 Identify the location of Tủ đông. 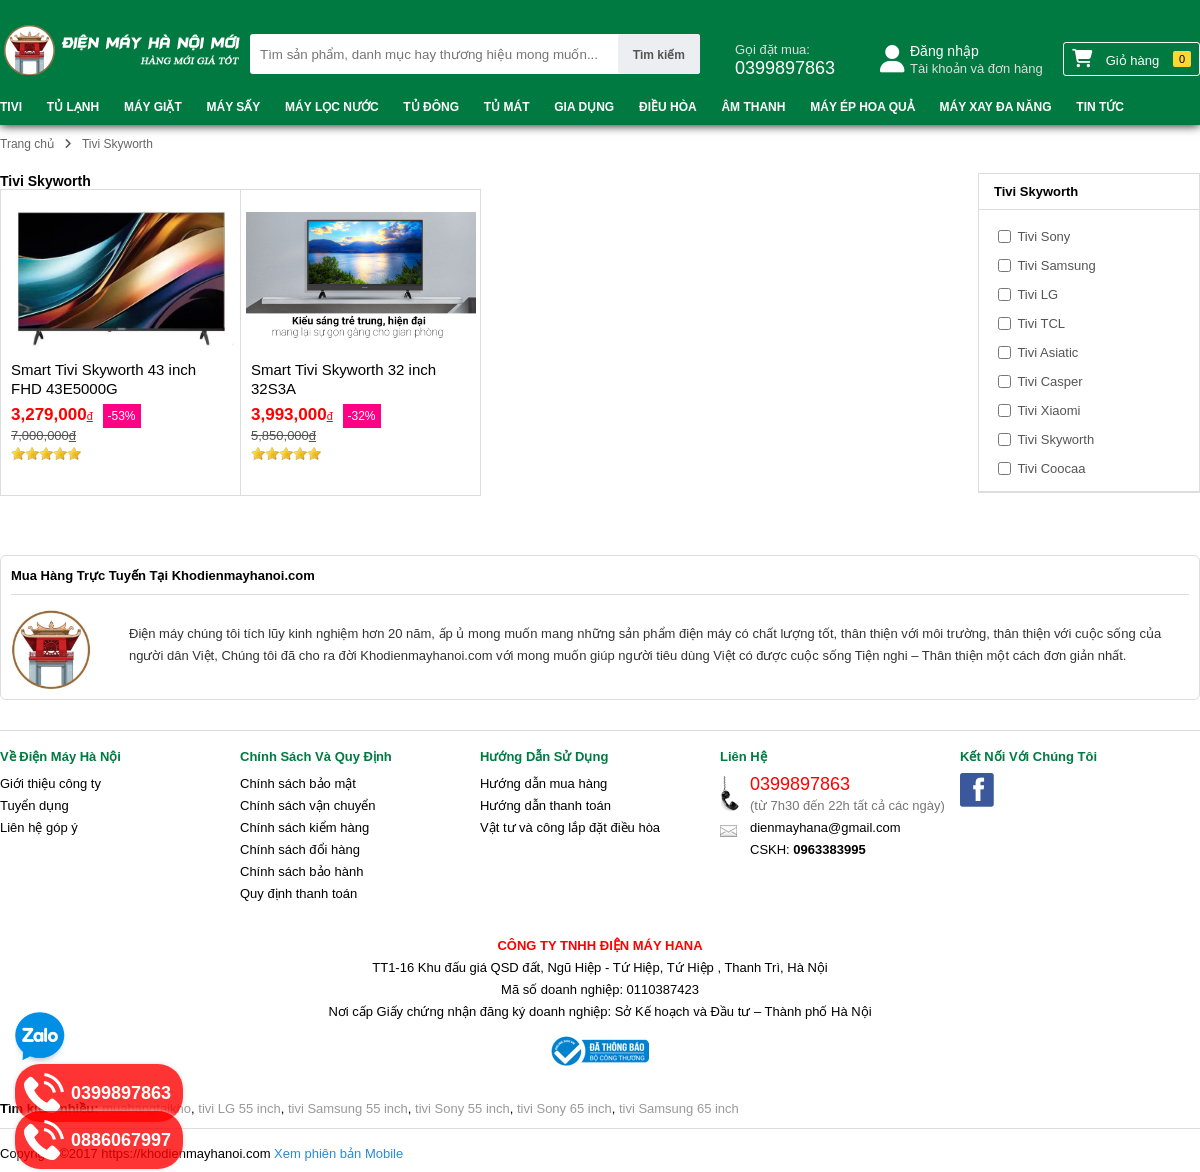
(431, 107).